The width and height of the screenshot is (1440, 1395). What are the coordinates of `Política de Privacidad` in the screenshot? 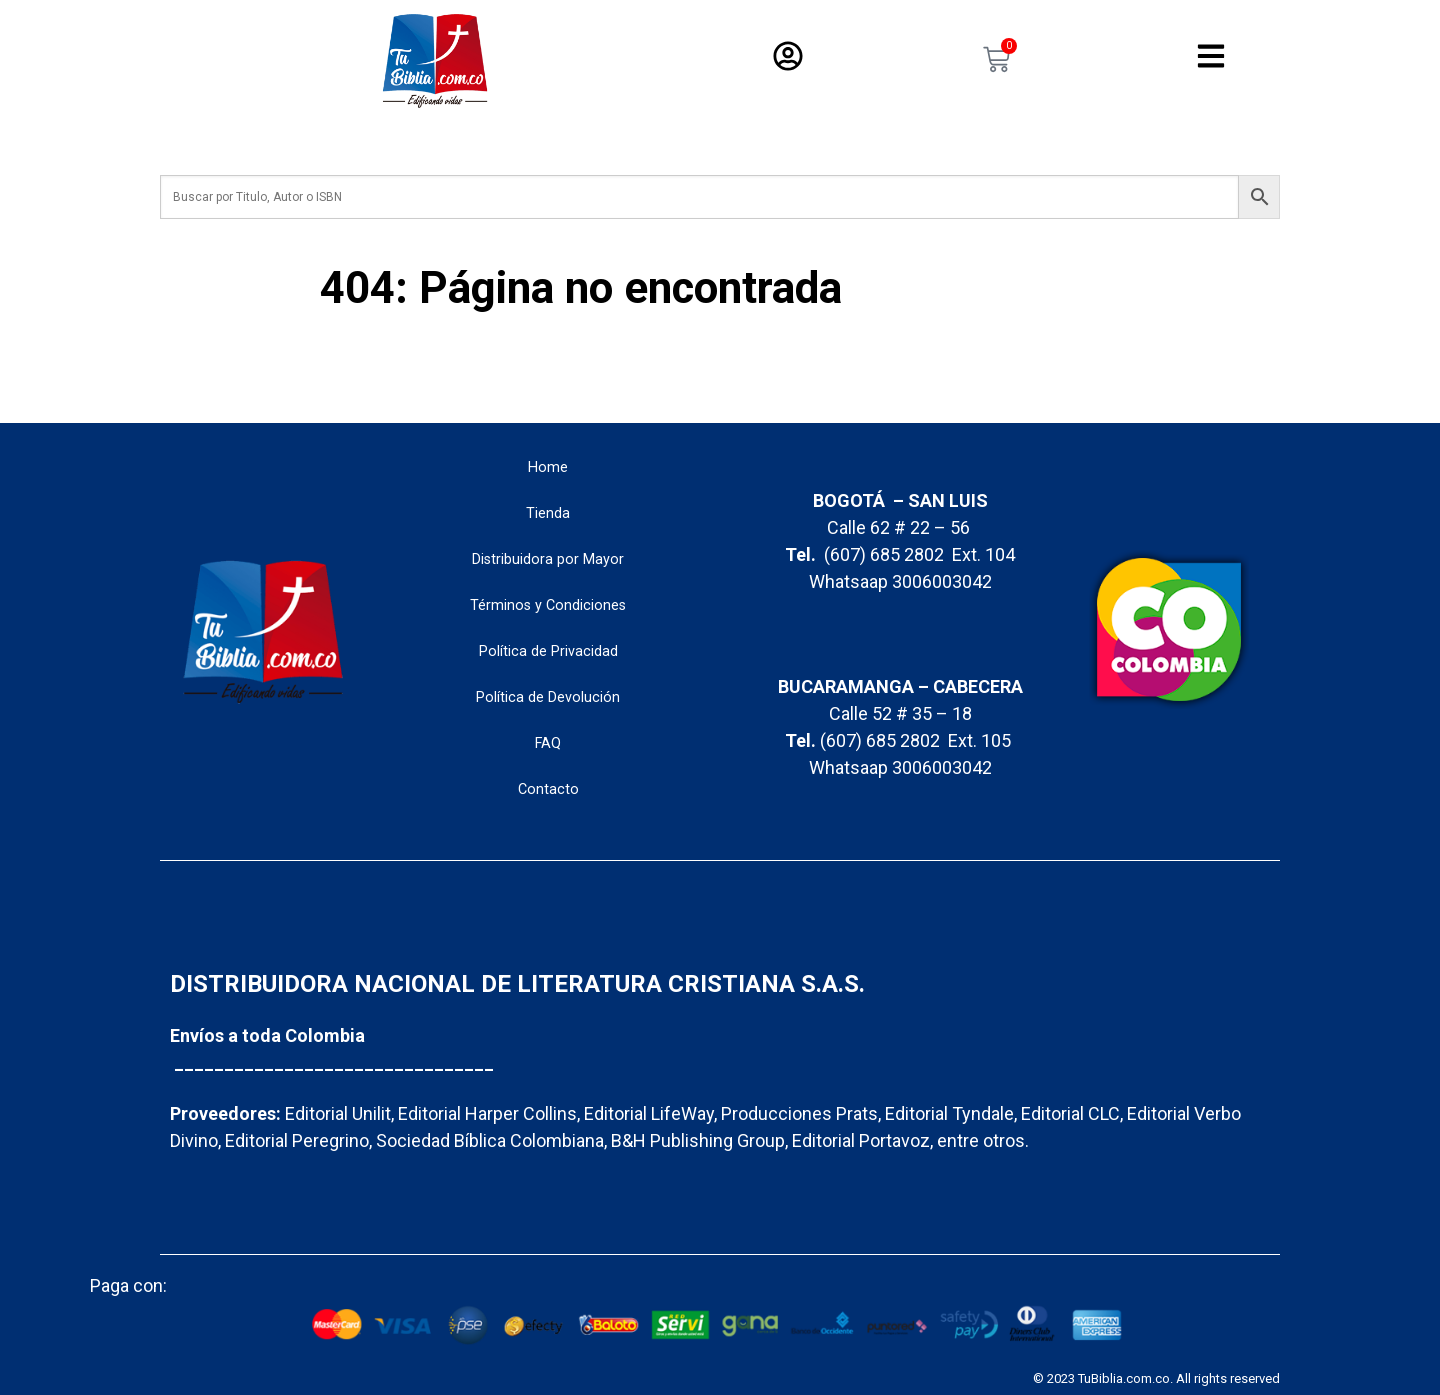 It's located at (548, 651).